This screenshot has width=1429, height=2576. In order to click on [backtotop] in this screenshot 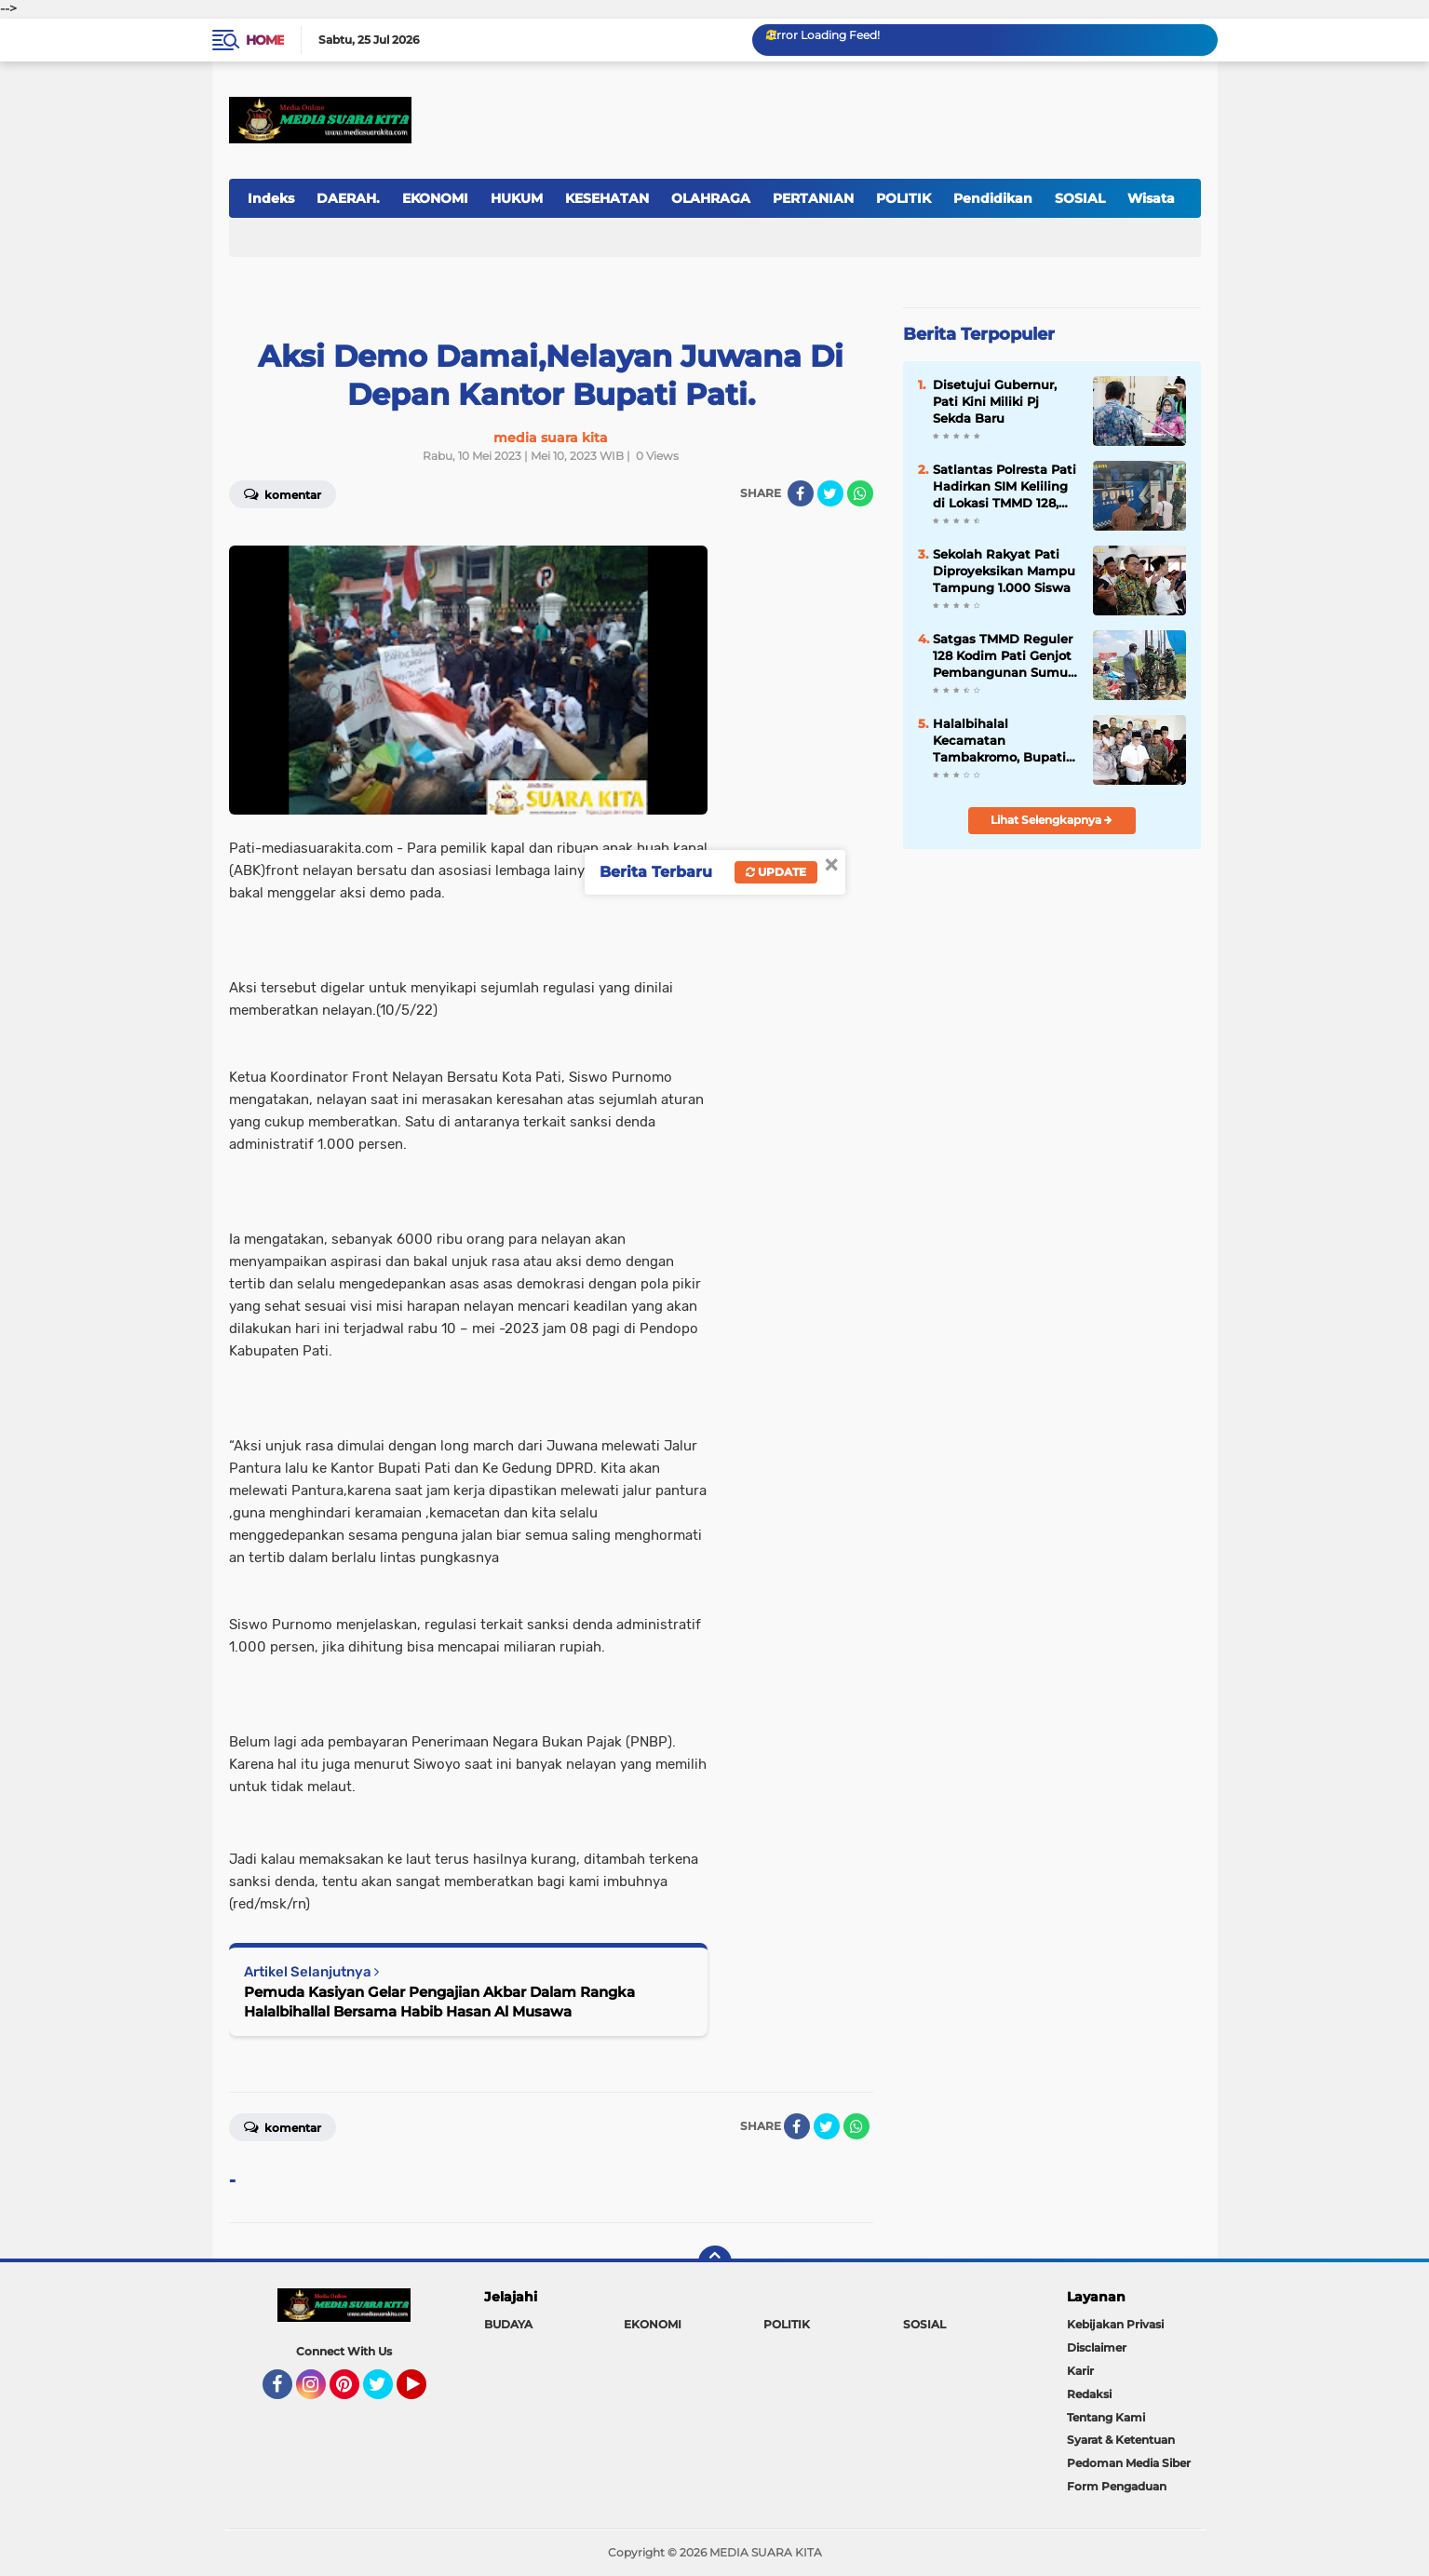, I will do `click(715, 2262)`.